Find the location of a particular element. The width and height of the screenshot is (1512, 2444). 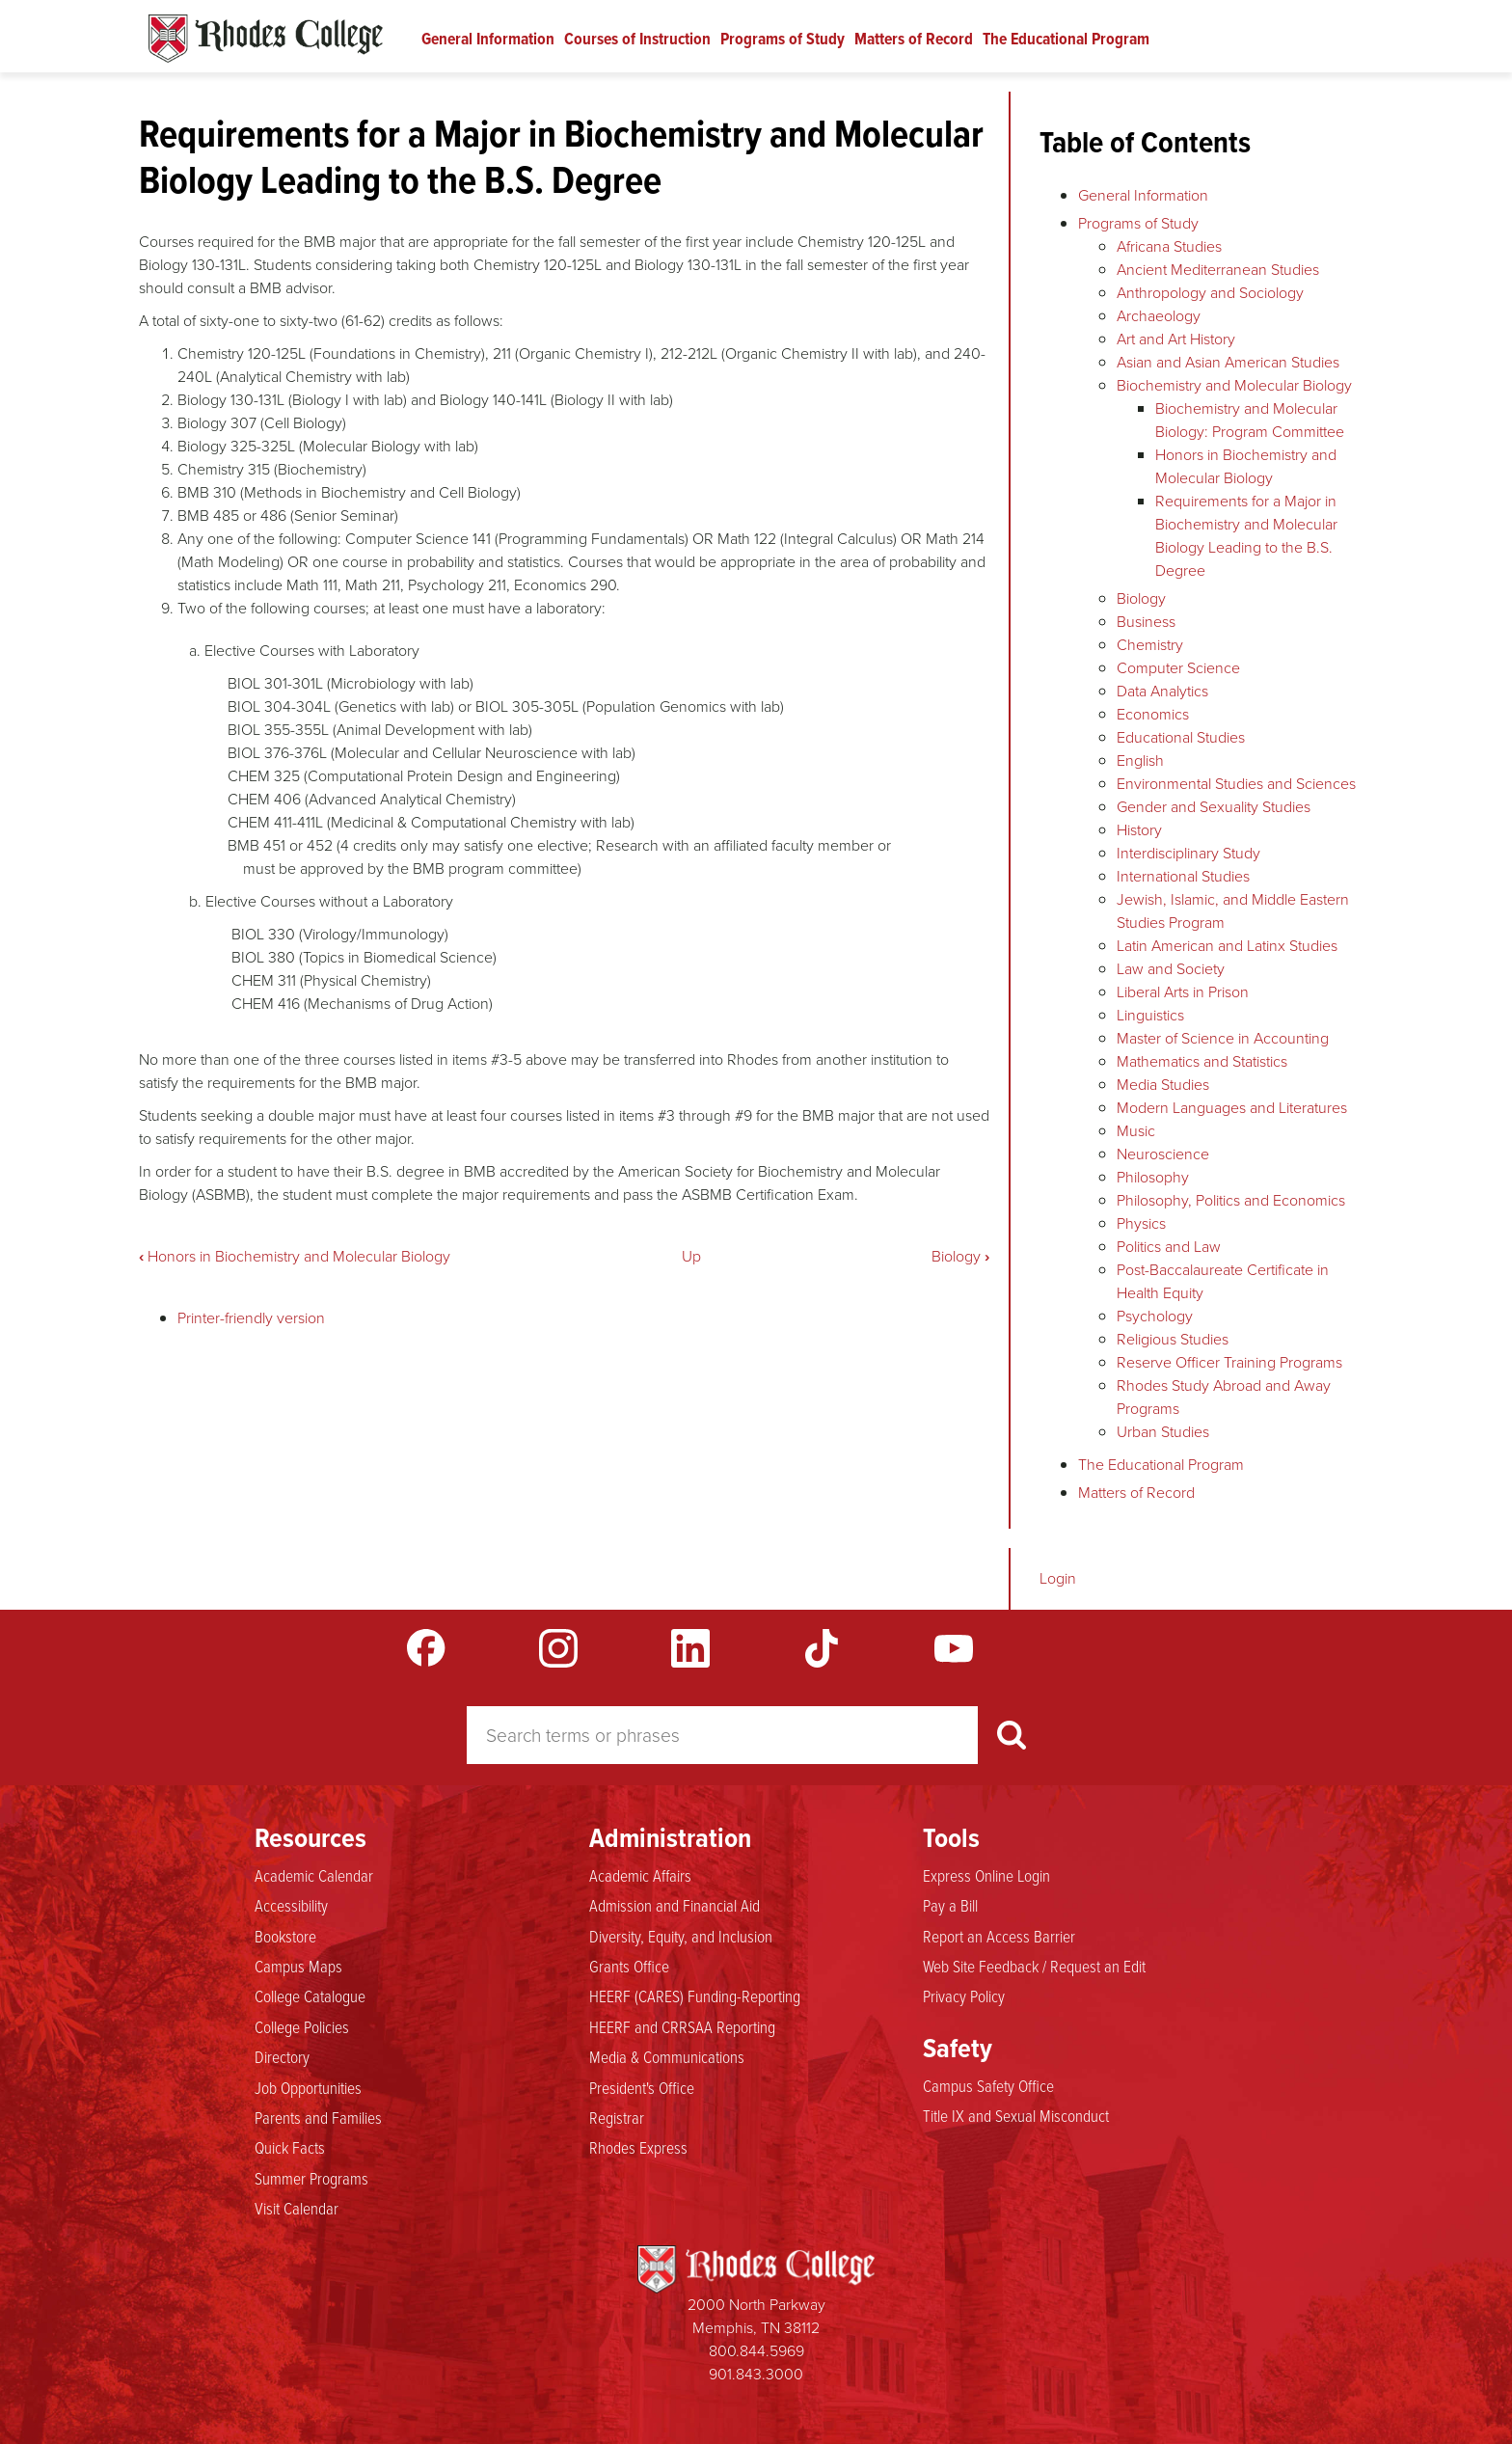

Requirements for a Major in Biochemistry and Molecular Biology Leading to the B.S. Degree is located at coordinates (1246, 536).